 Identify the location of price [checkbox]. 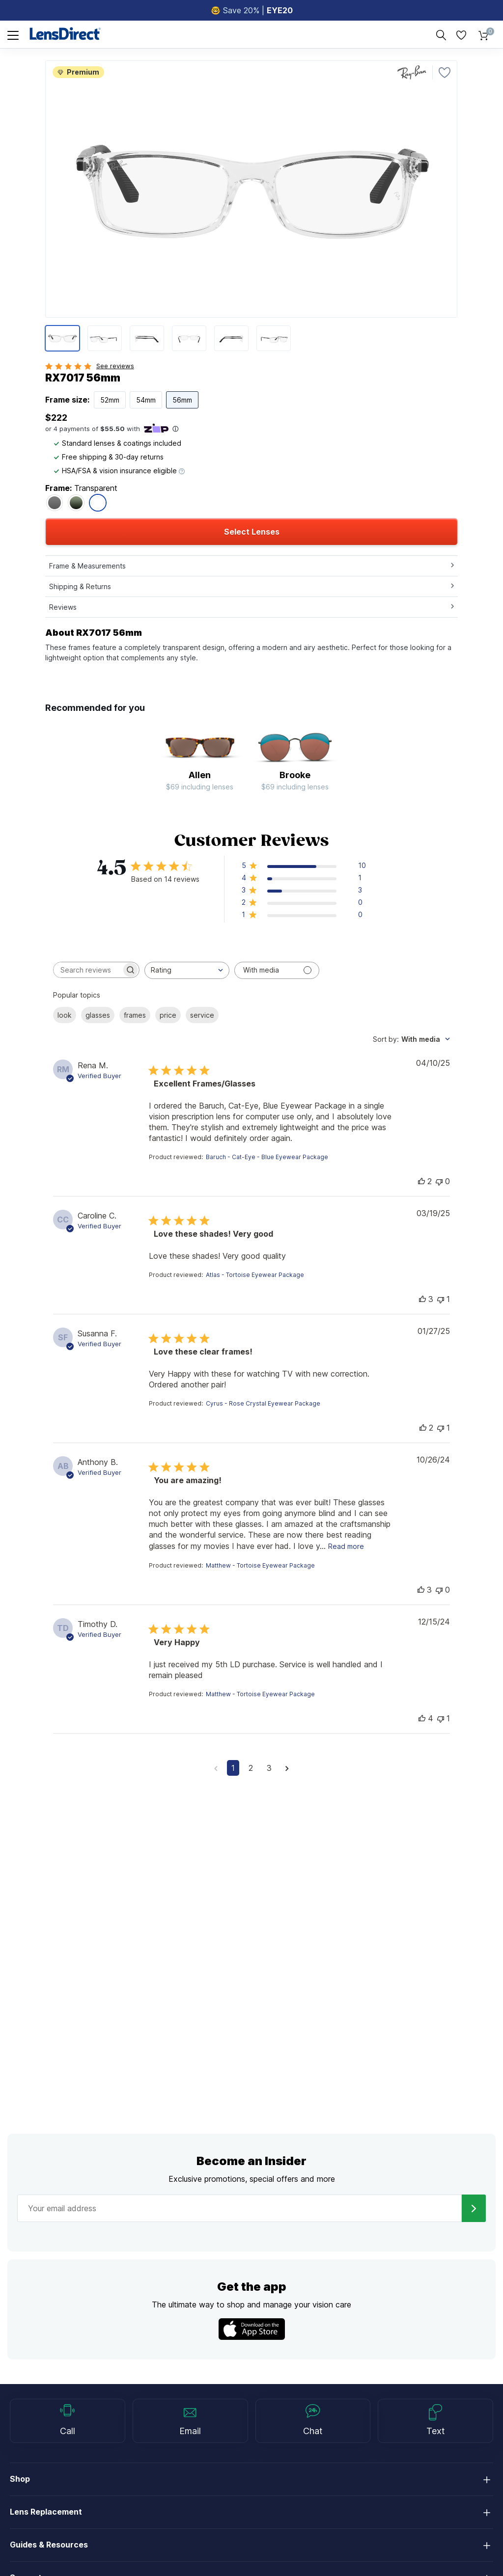
(168, 1015).